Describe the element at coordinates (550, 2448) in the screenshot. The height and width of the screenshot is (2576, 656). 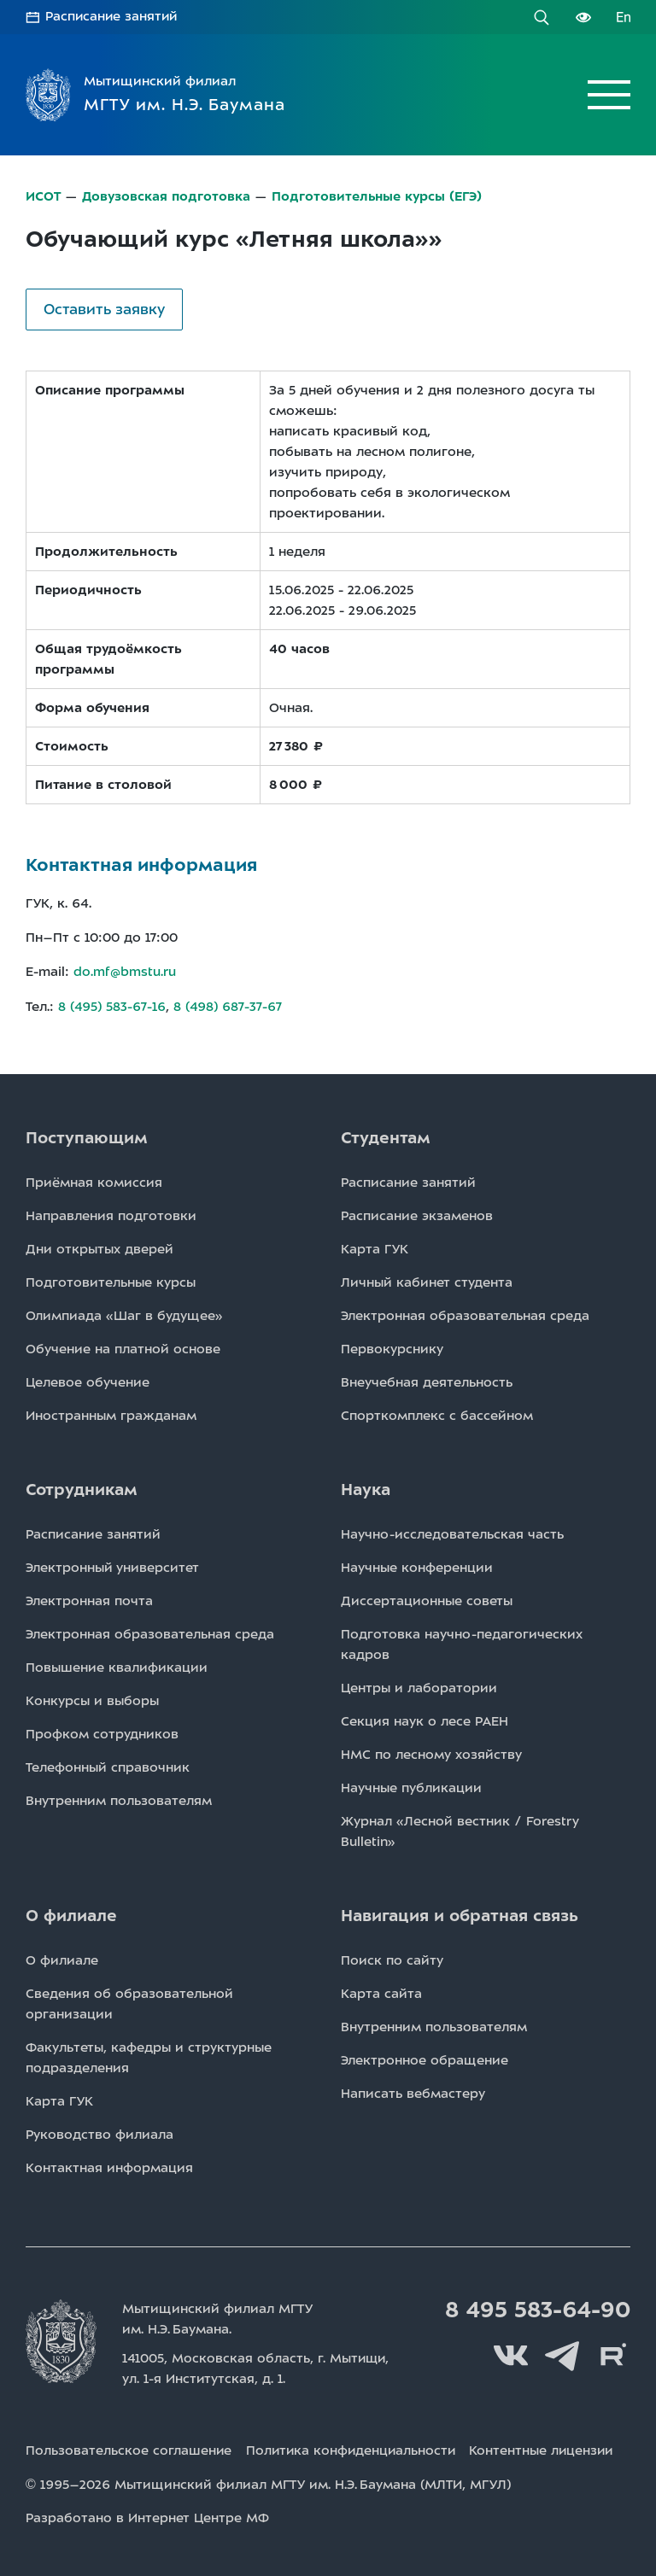
I see `Контентные лицензии` at that location.